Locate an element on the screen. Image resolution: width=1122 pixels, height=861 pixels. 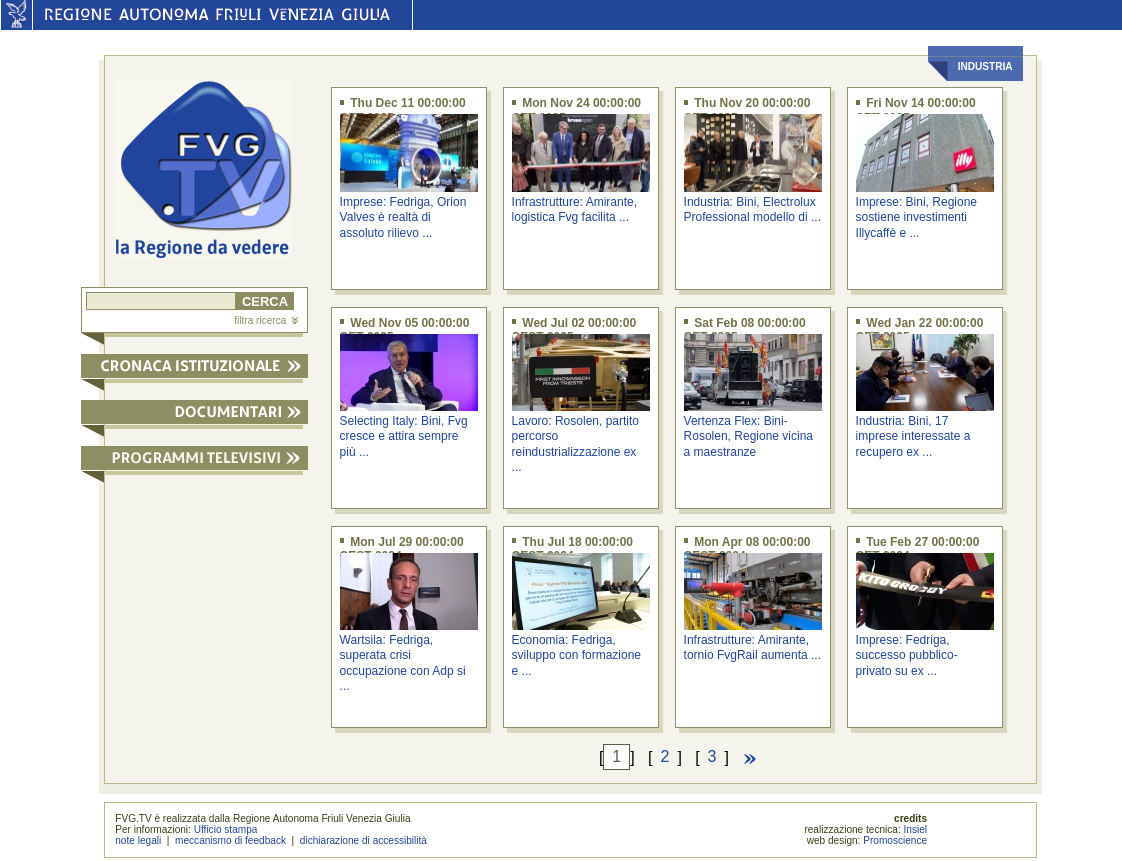
Promoscience is located at coordinates (895, 840).